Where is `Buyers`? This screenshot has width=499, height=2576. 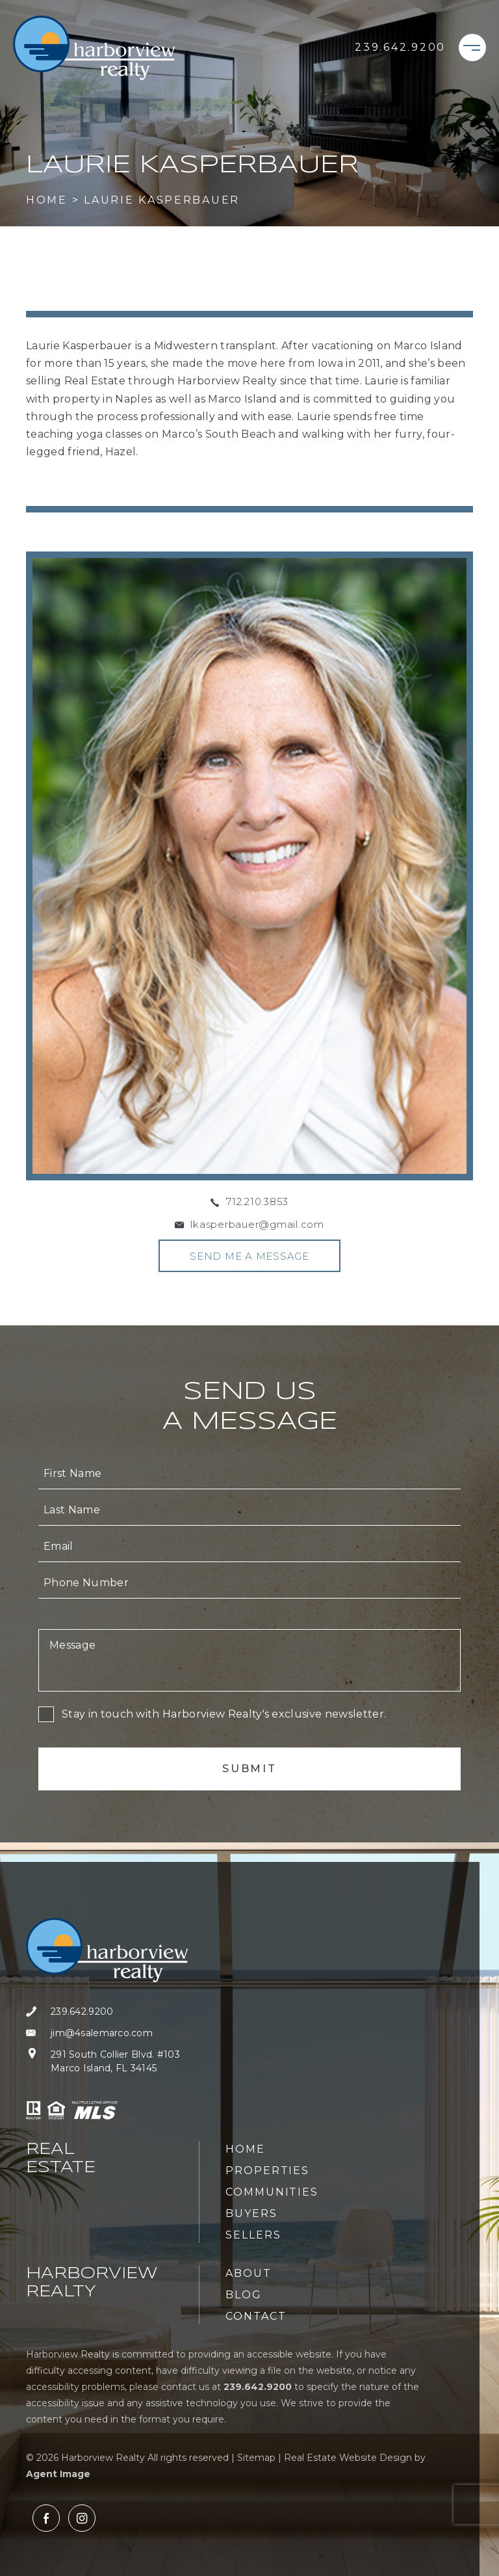 Buyers is located at coordinates (251, 2213).